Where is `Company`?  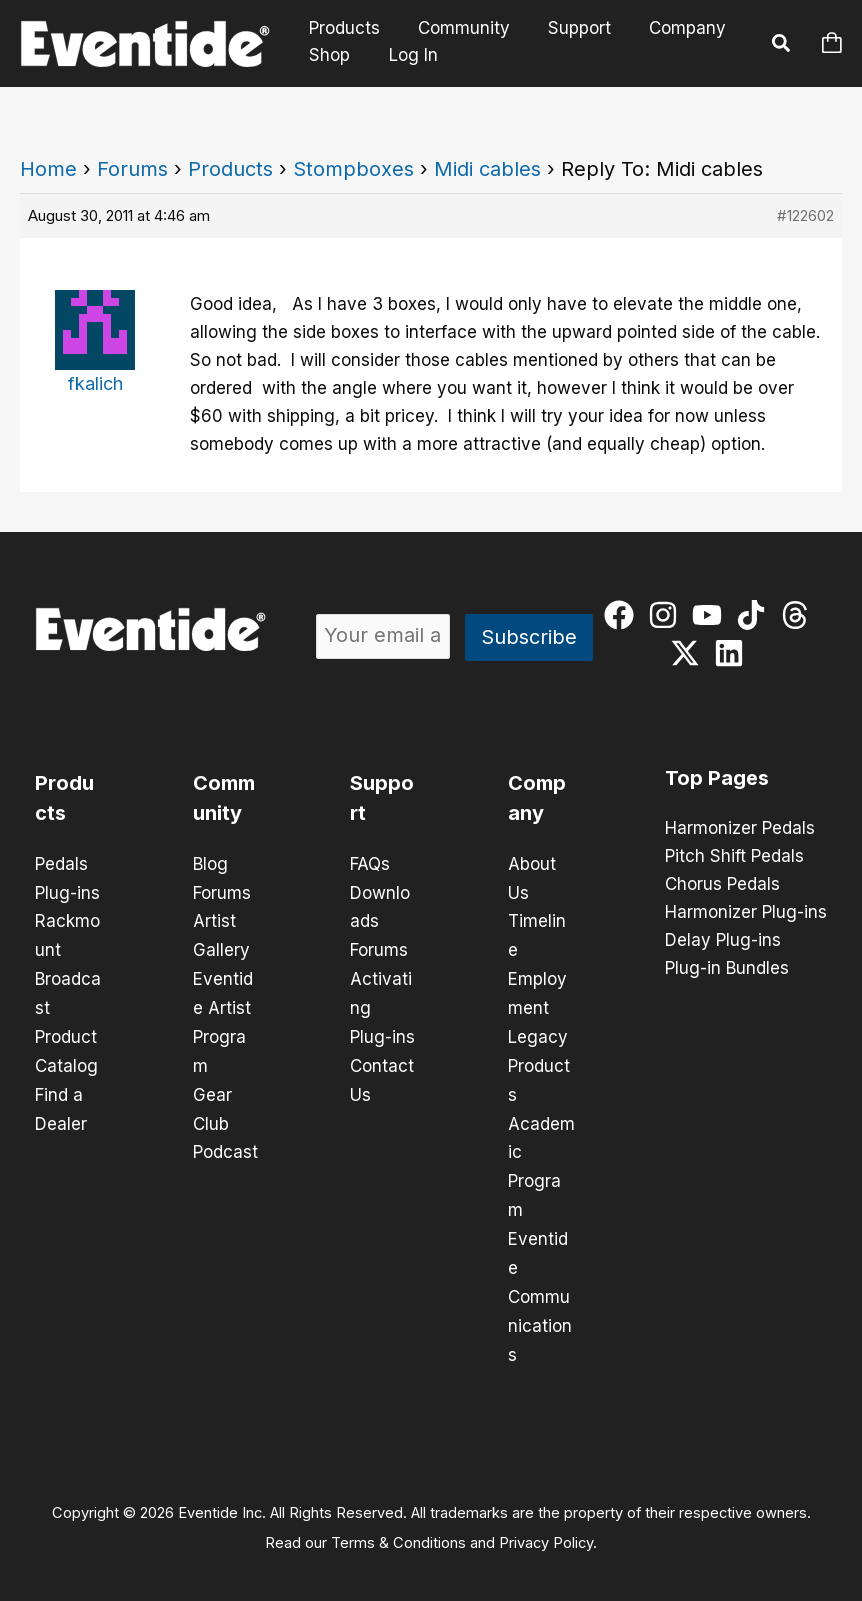
Company is located at coordinates (673, 28).